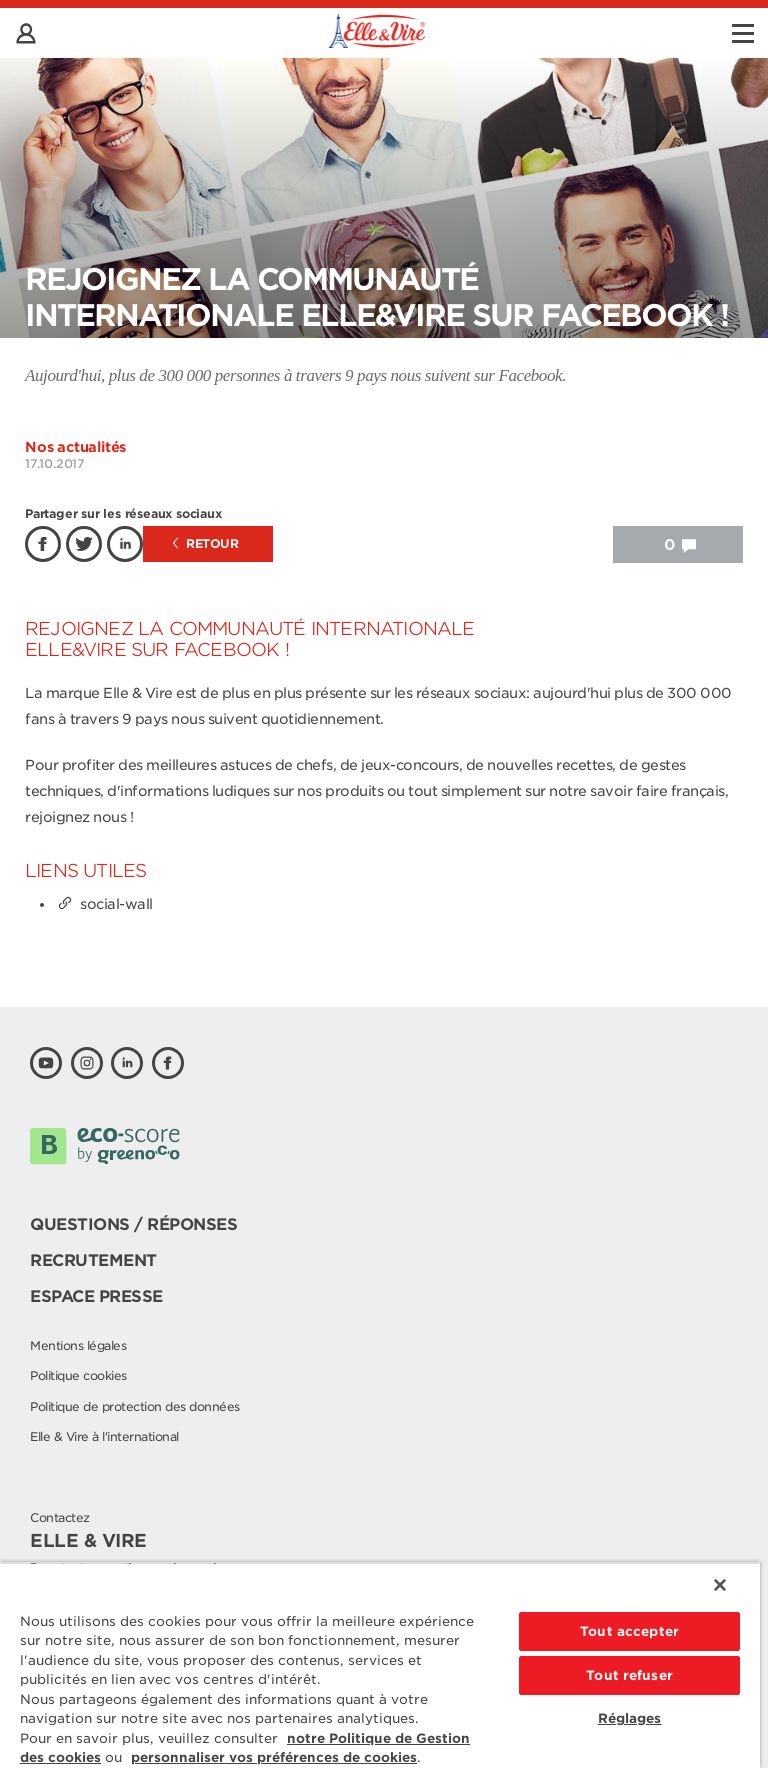 This screenshot has height=1768, width=768. Describe the element at coordinates (629, 1675) in the screenshot. I see `Tout refuser` at that location.